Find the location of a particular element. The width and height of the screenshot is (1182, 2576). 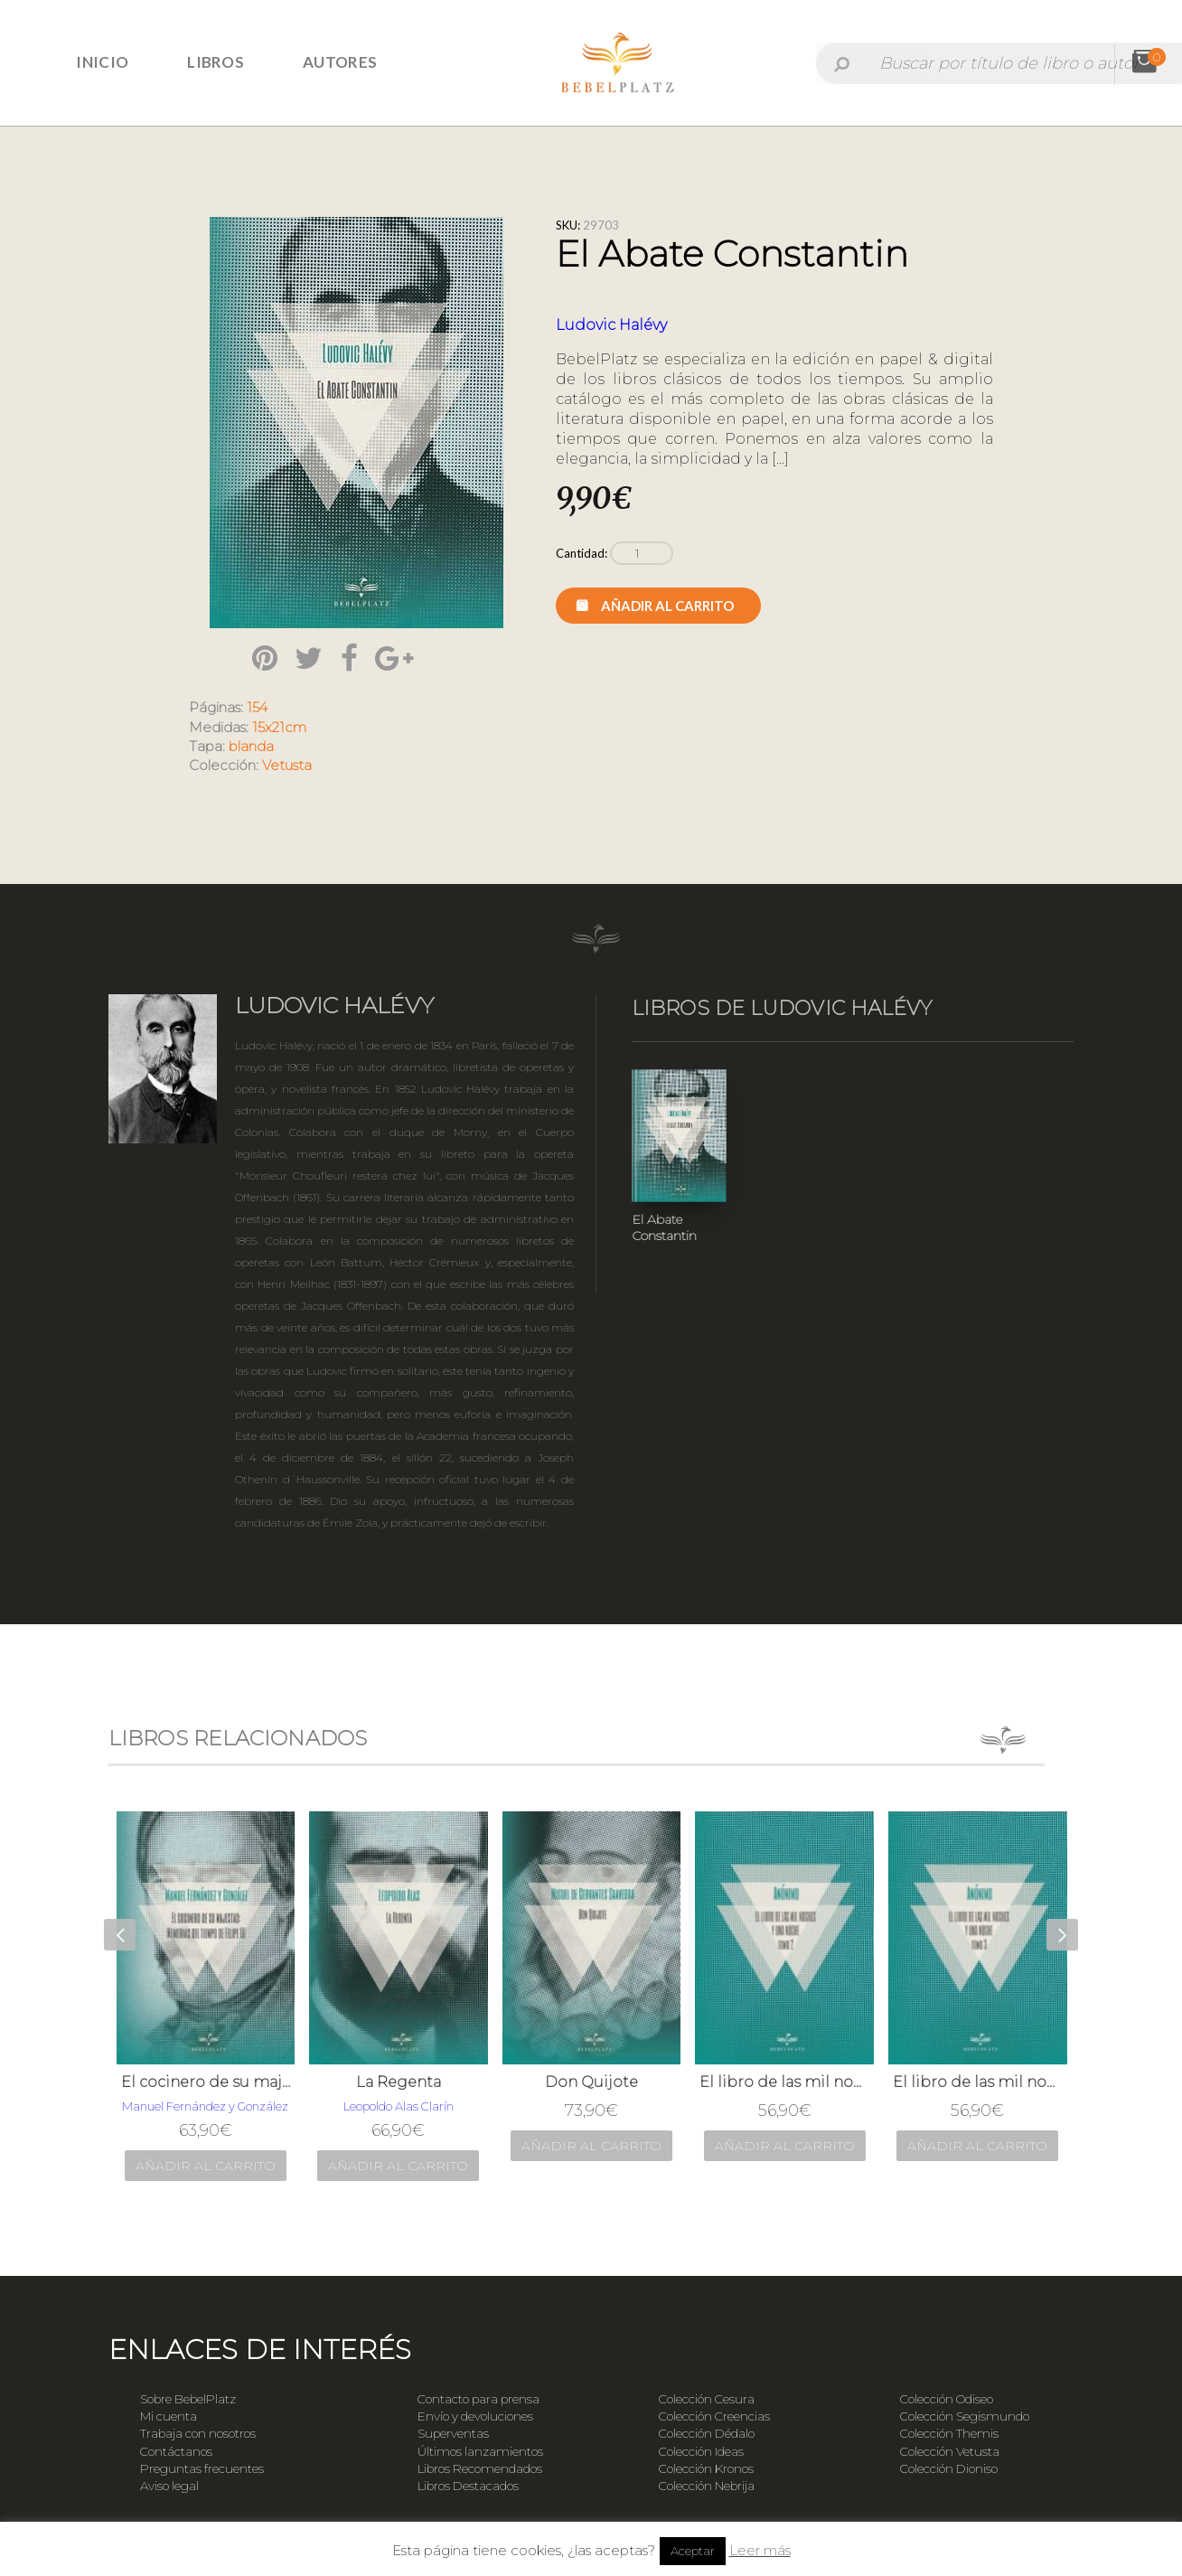

Leopoldo Alas Clarín is located at coordinates (398, 2106).